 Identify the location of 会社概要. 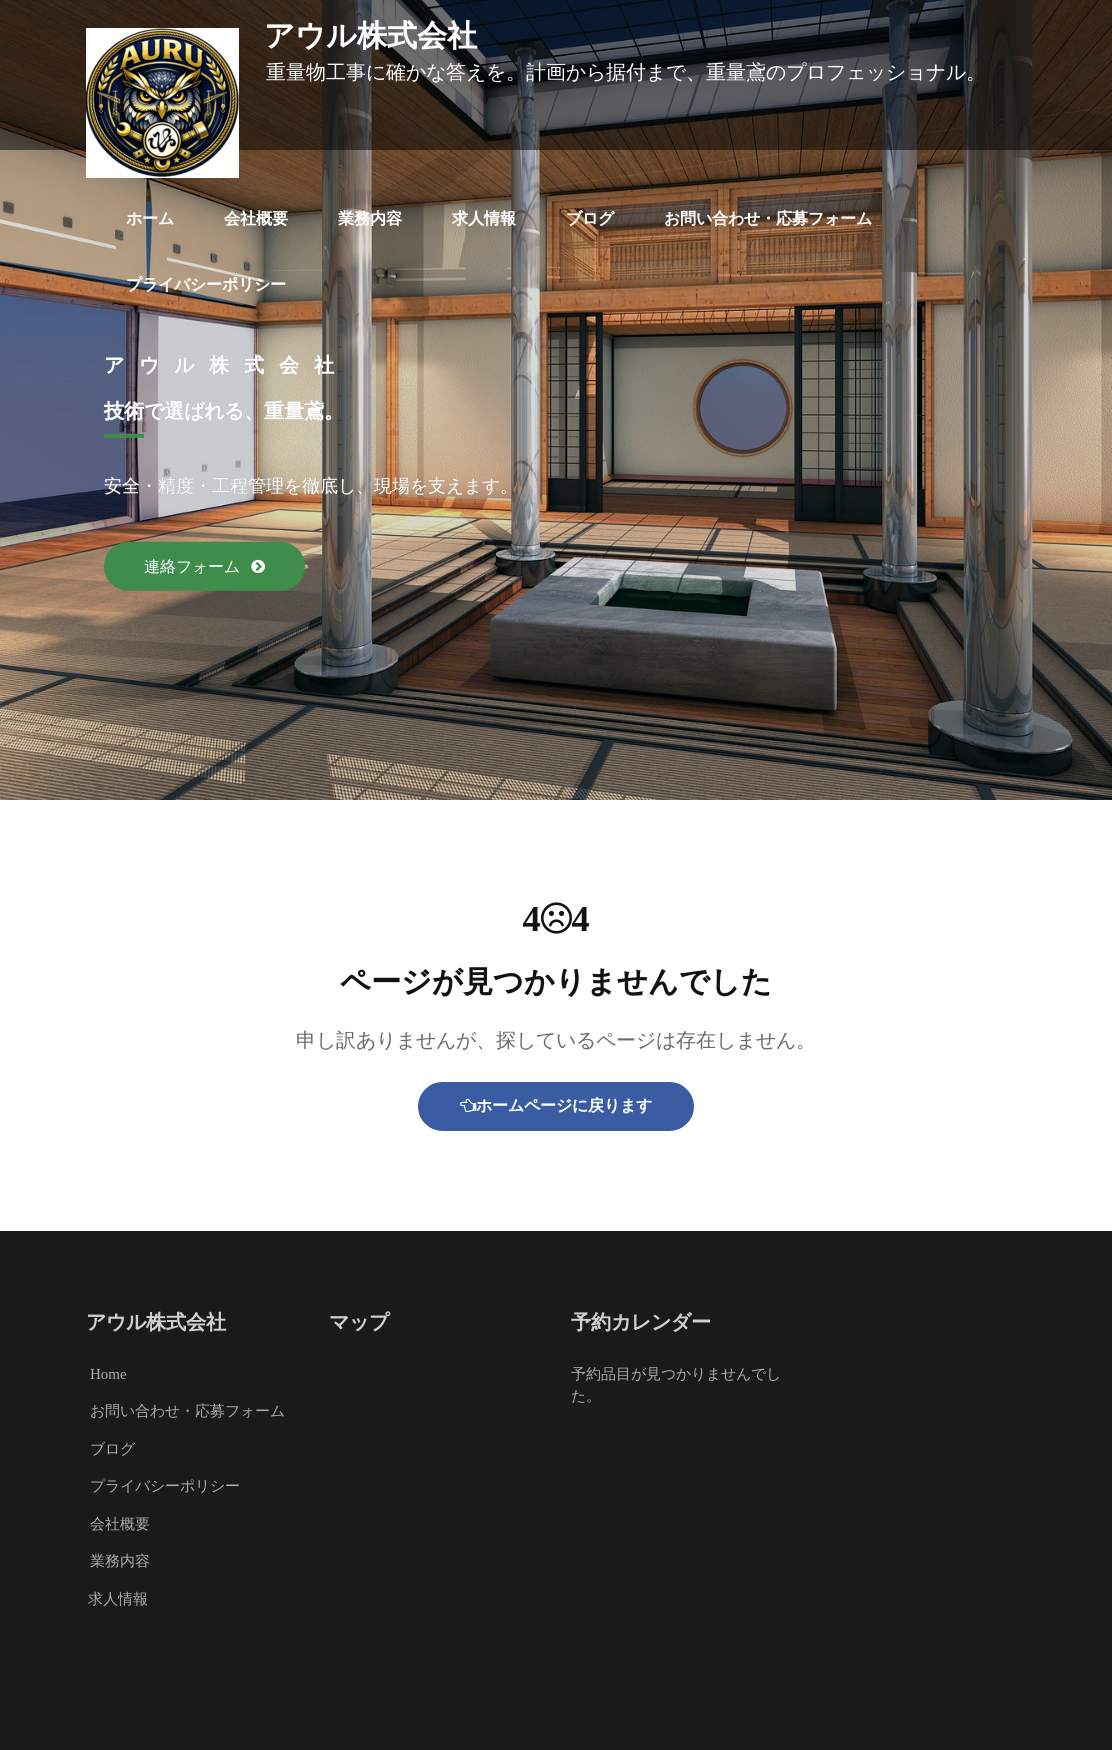
(256, 218).